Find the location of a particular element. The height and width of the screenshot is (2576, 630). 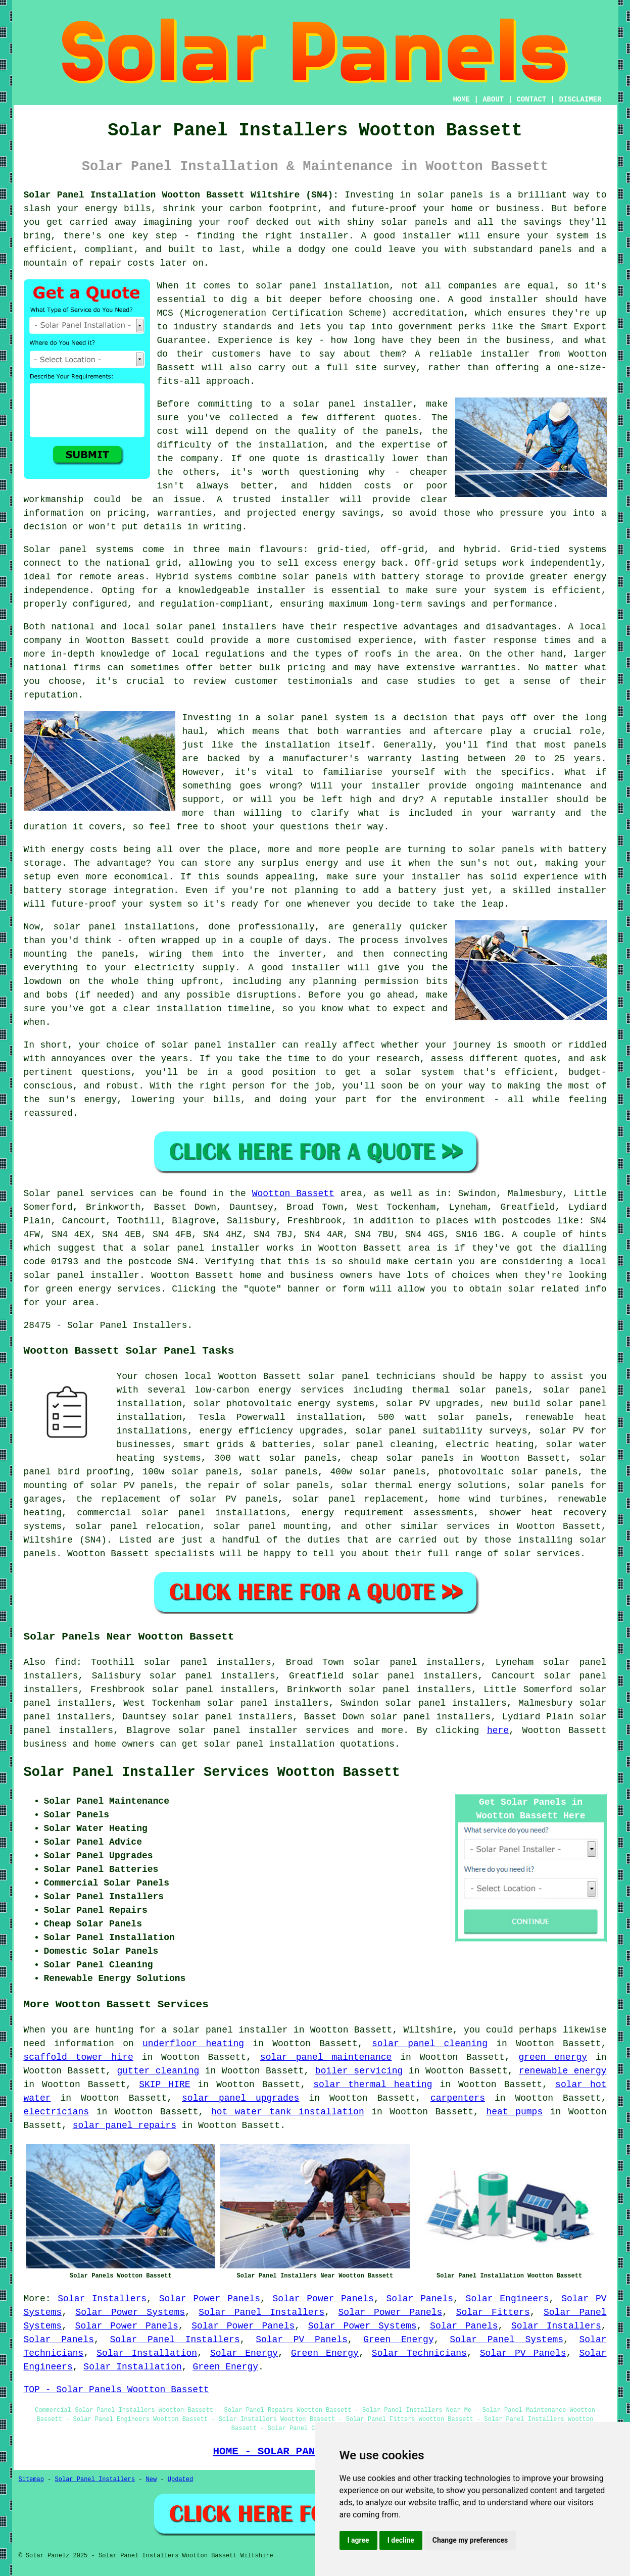

Solar Engineers is located at coordinates (507, 2299).